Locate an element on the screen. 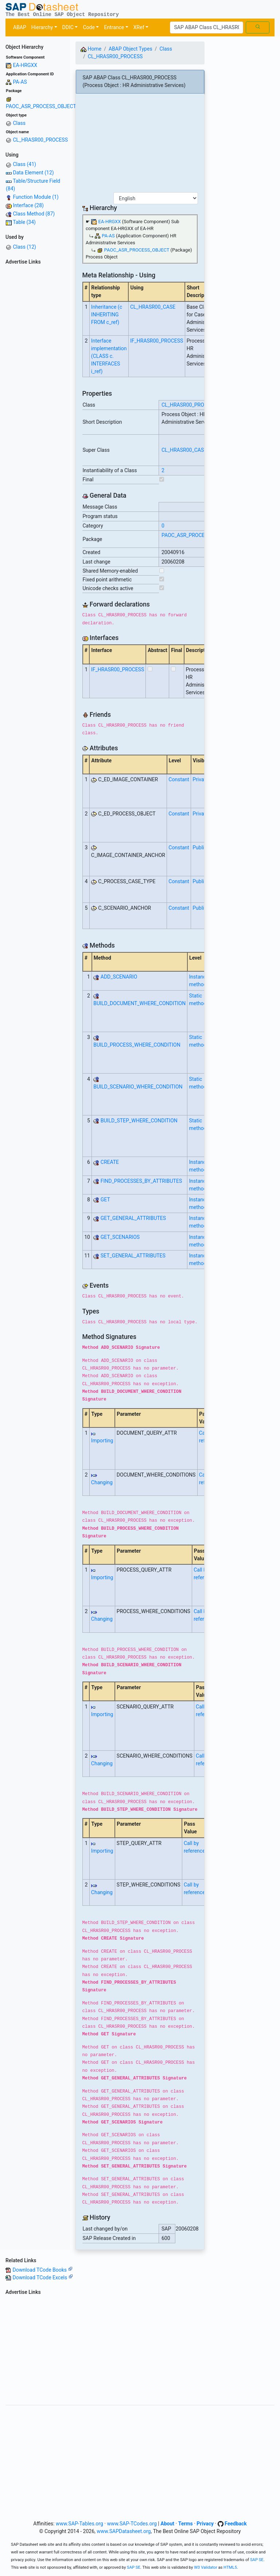  Code [button] is located at coordinates (88, 27).